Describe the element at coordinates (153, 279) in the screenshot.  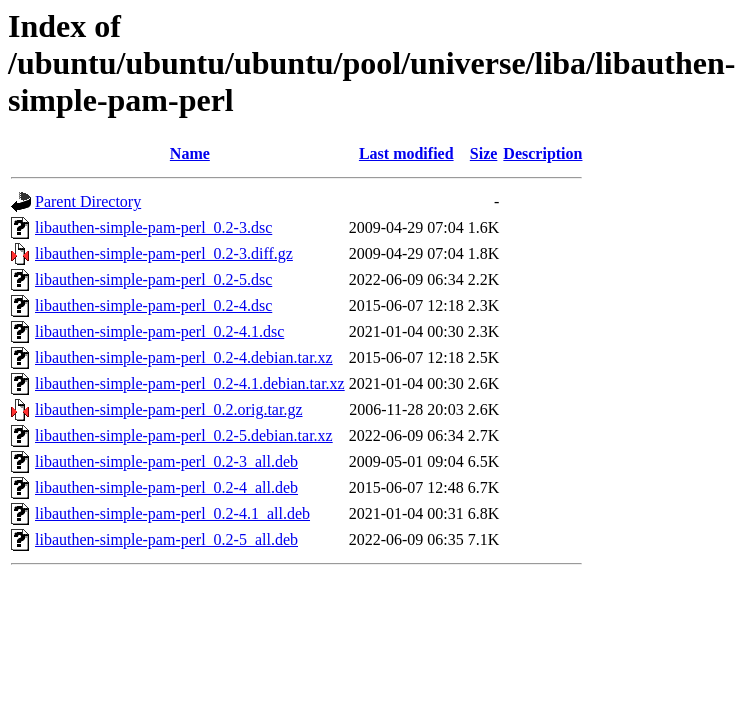
I see `libauthen-simple-pam-perl_0.2-5.dsc` at that location.